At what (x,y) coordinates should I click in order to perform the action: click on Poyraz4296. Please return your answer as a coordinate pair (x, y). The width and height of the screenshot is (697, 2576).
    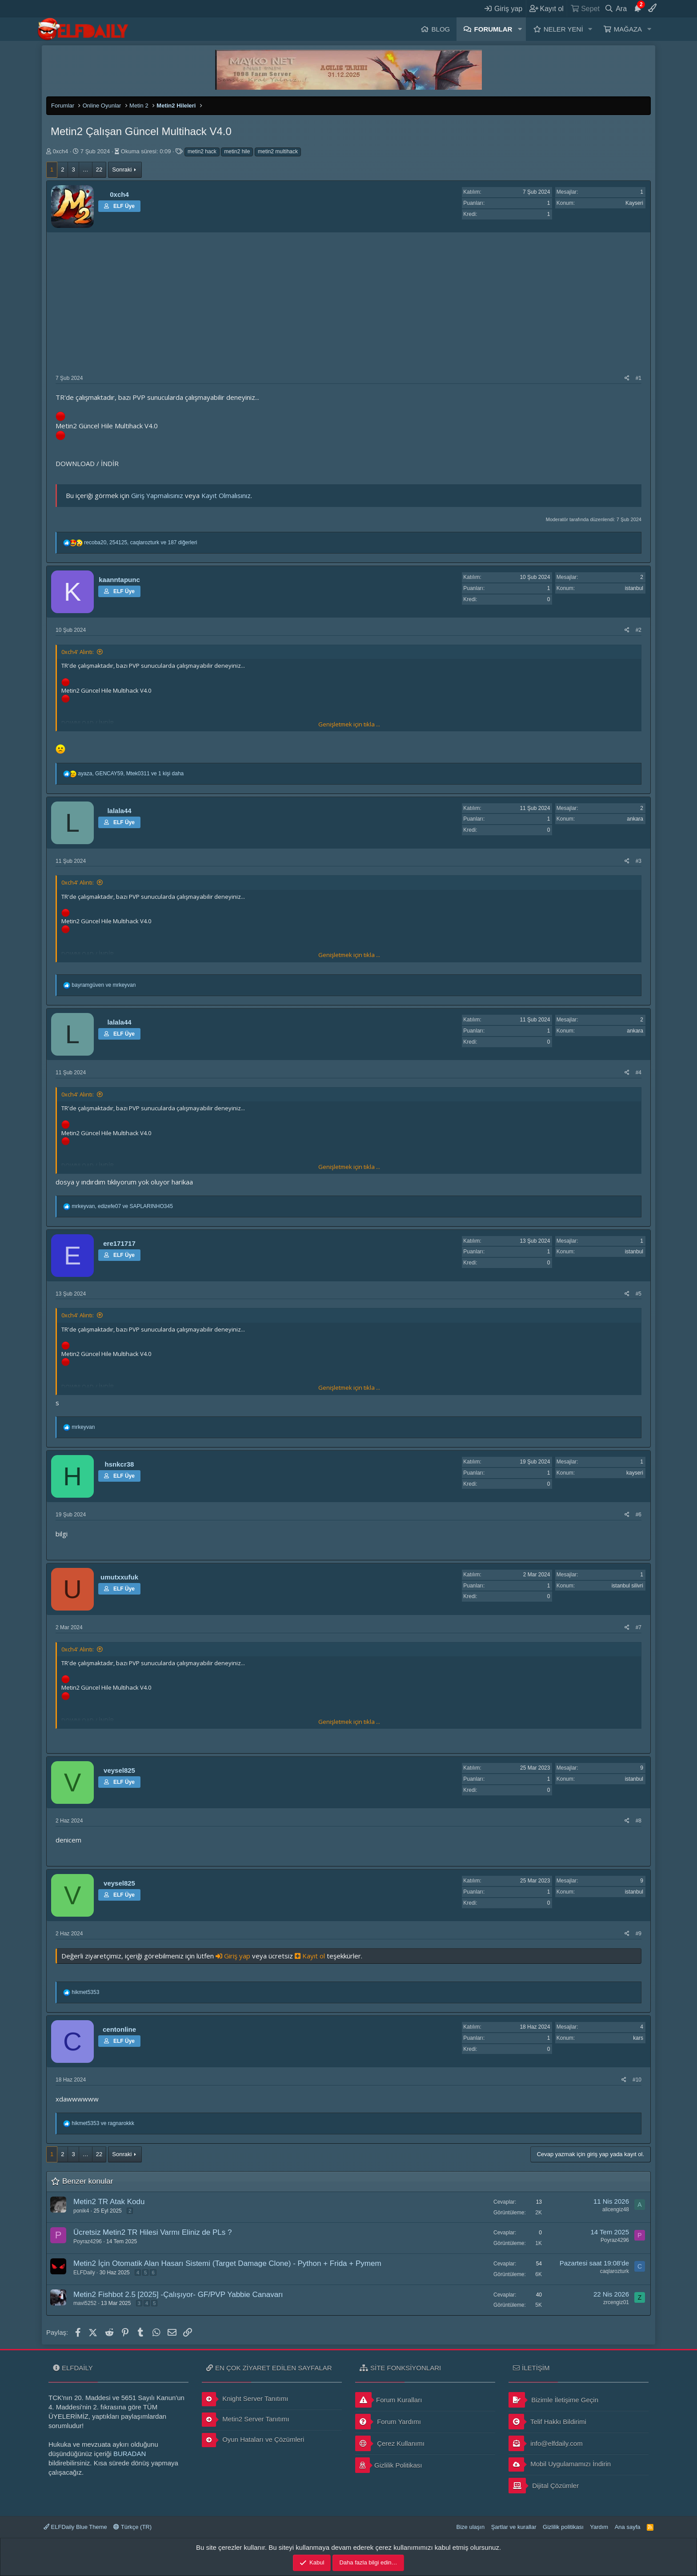
    Looking at the image, I should click on (87, 2241).